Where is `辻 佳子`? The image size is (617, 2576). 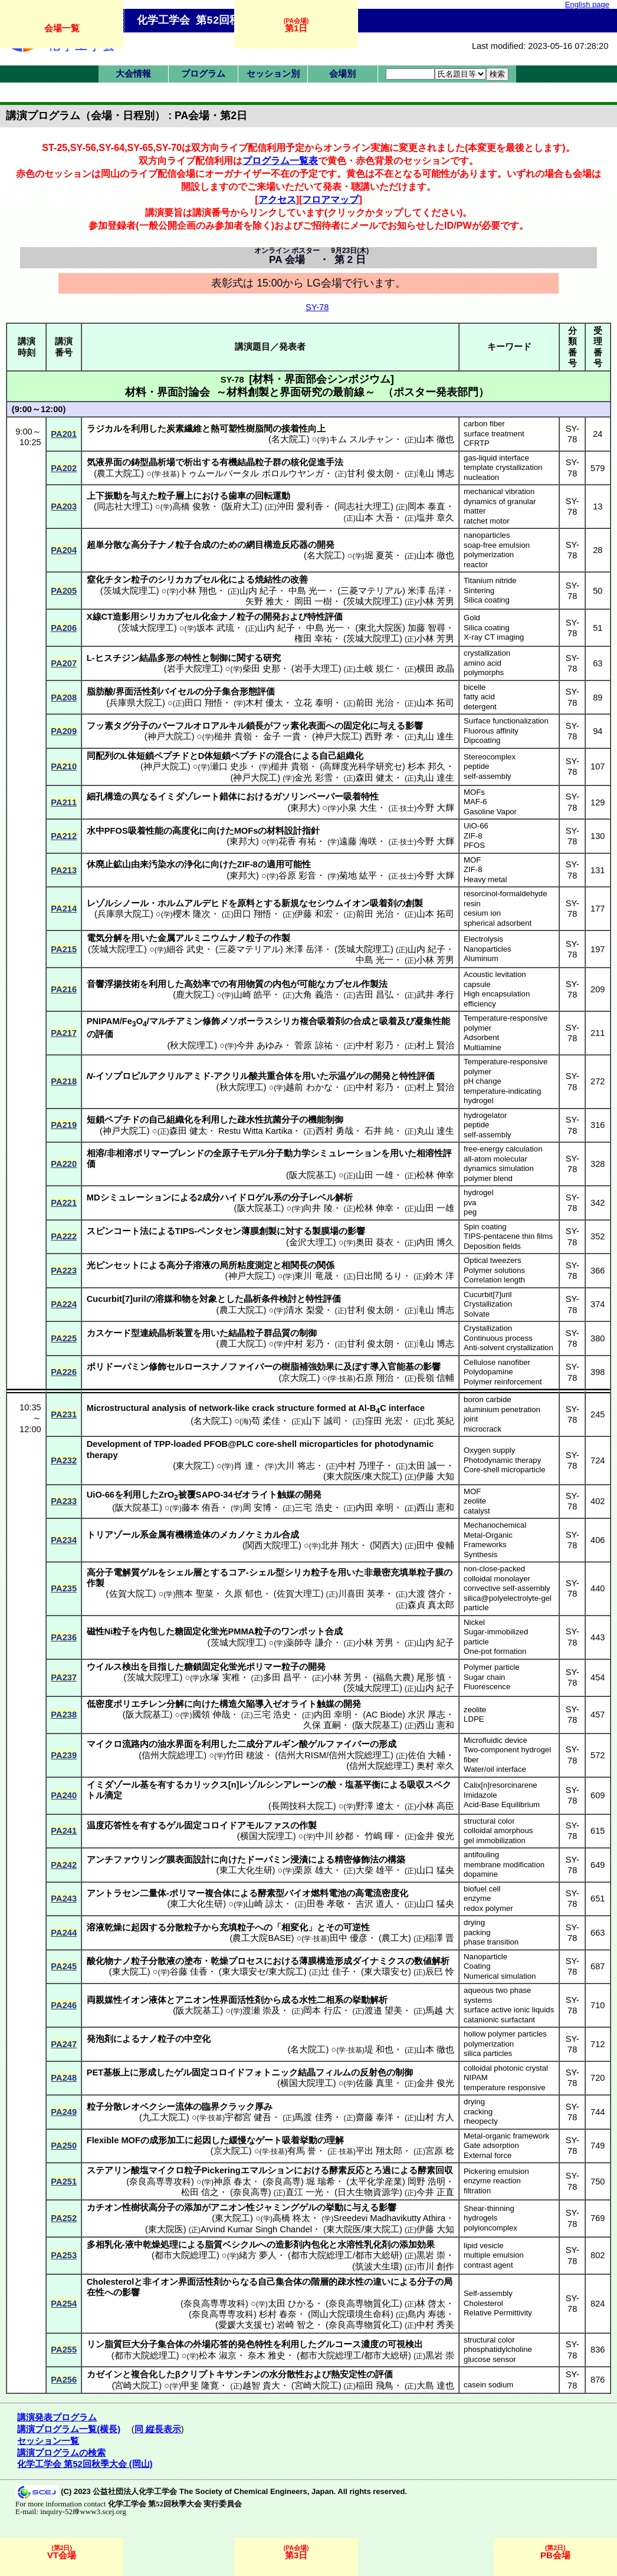 辻 佳子 is located at coordinates (335, 1971).